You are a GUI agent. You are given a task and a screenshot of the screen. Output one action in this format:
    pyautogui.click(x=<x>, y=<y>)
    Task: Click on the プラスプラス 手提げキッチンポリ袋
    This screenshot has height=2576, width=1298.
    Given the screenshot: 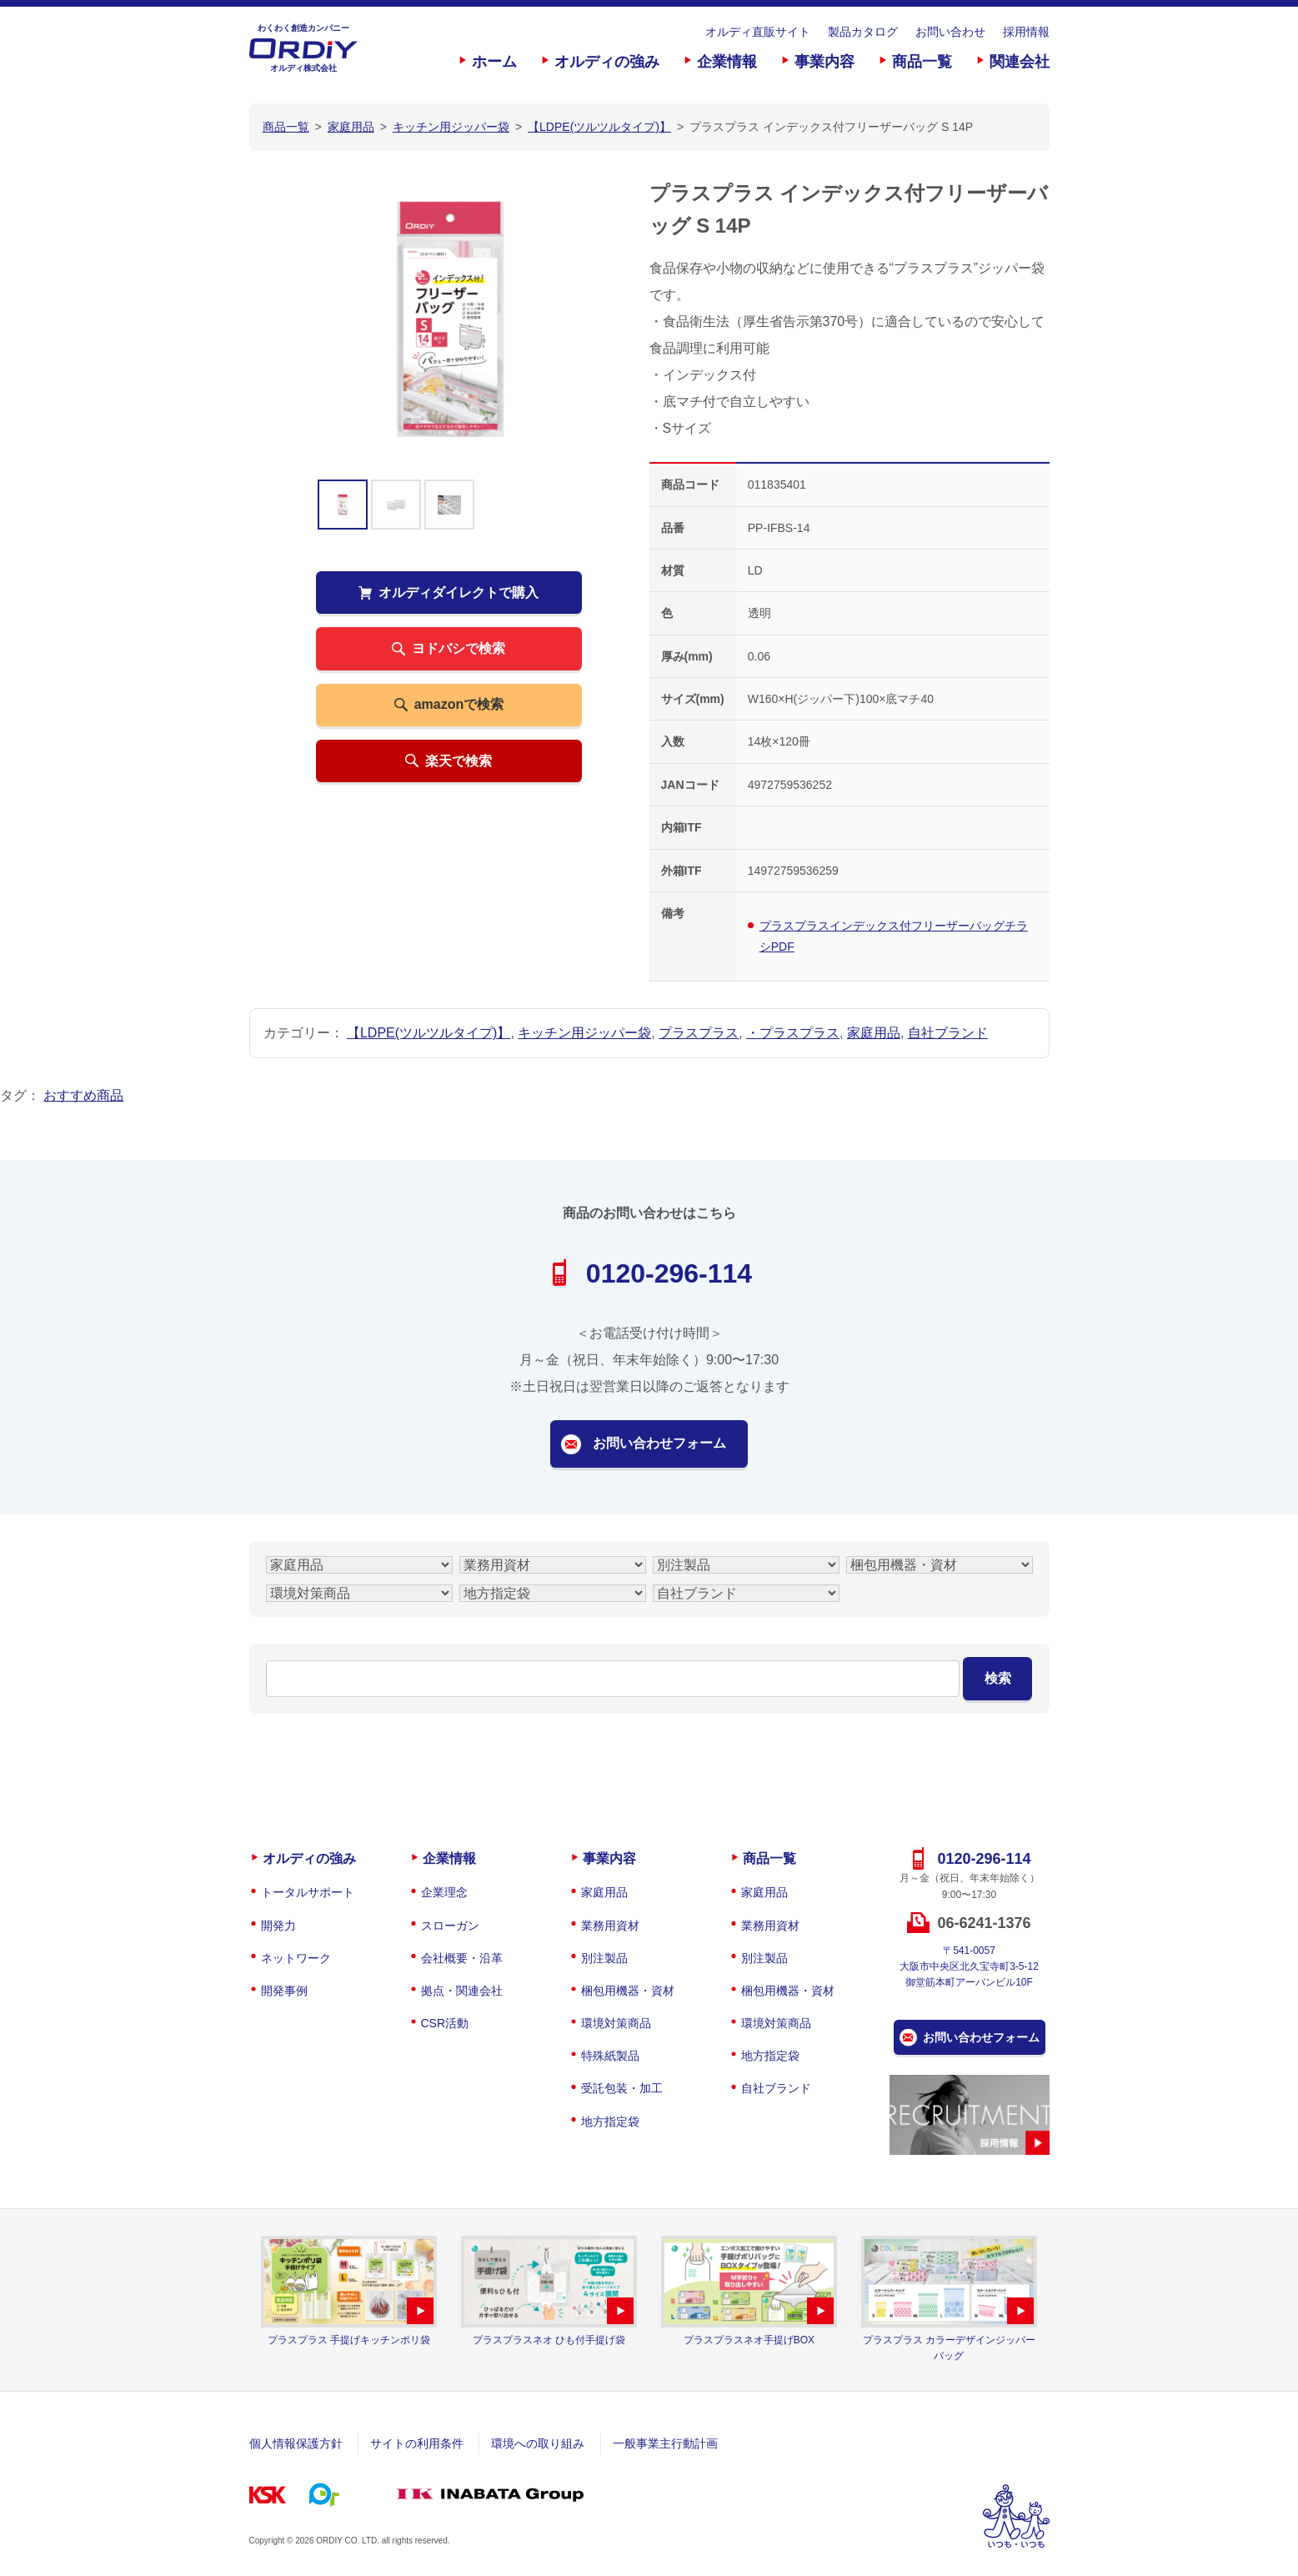 What is the action you would take?
    pyautogui.click(x=349, y=2340)
    